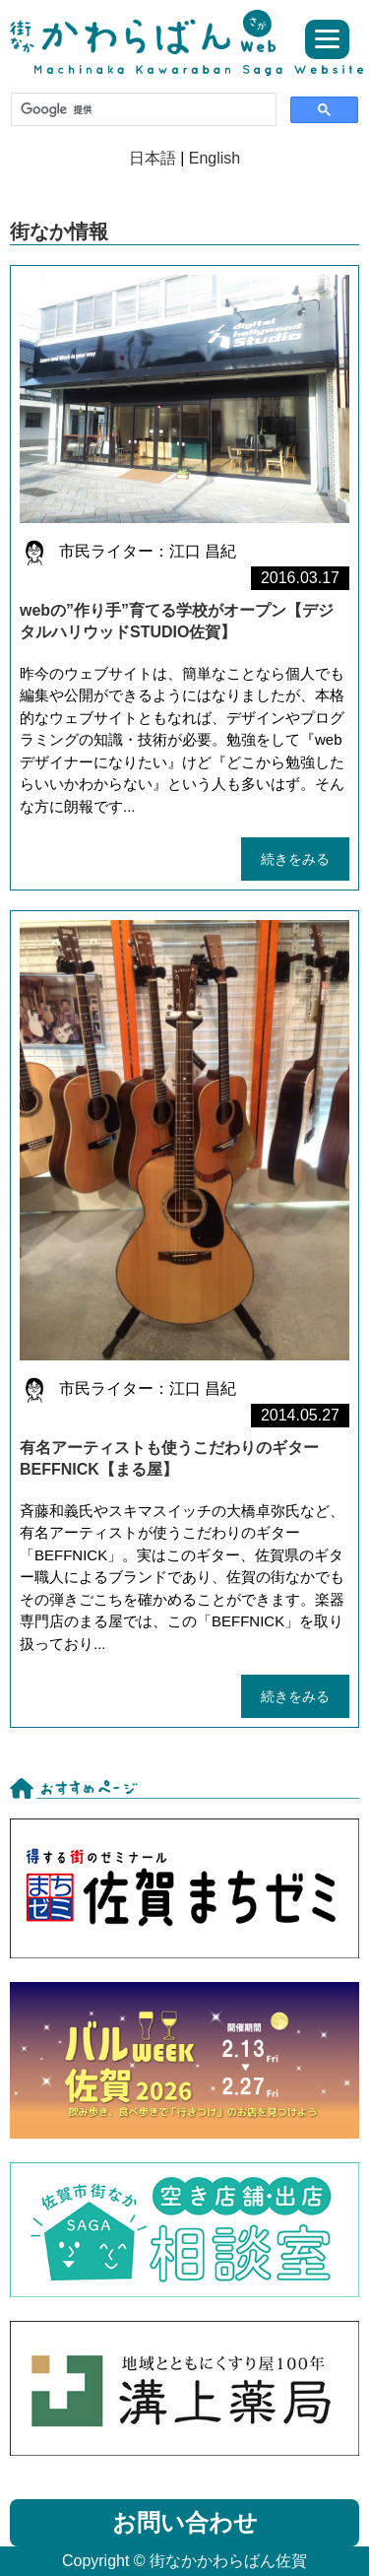 The height and width of the screenshot is (2576, 369). I want to click on 街なかかわらばん佐賀, so click(149, 32).